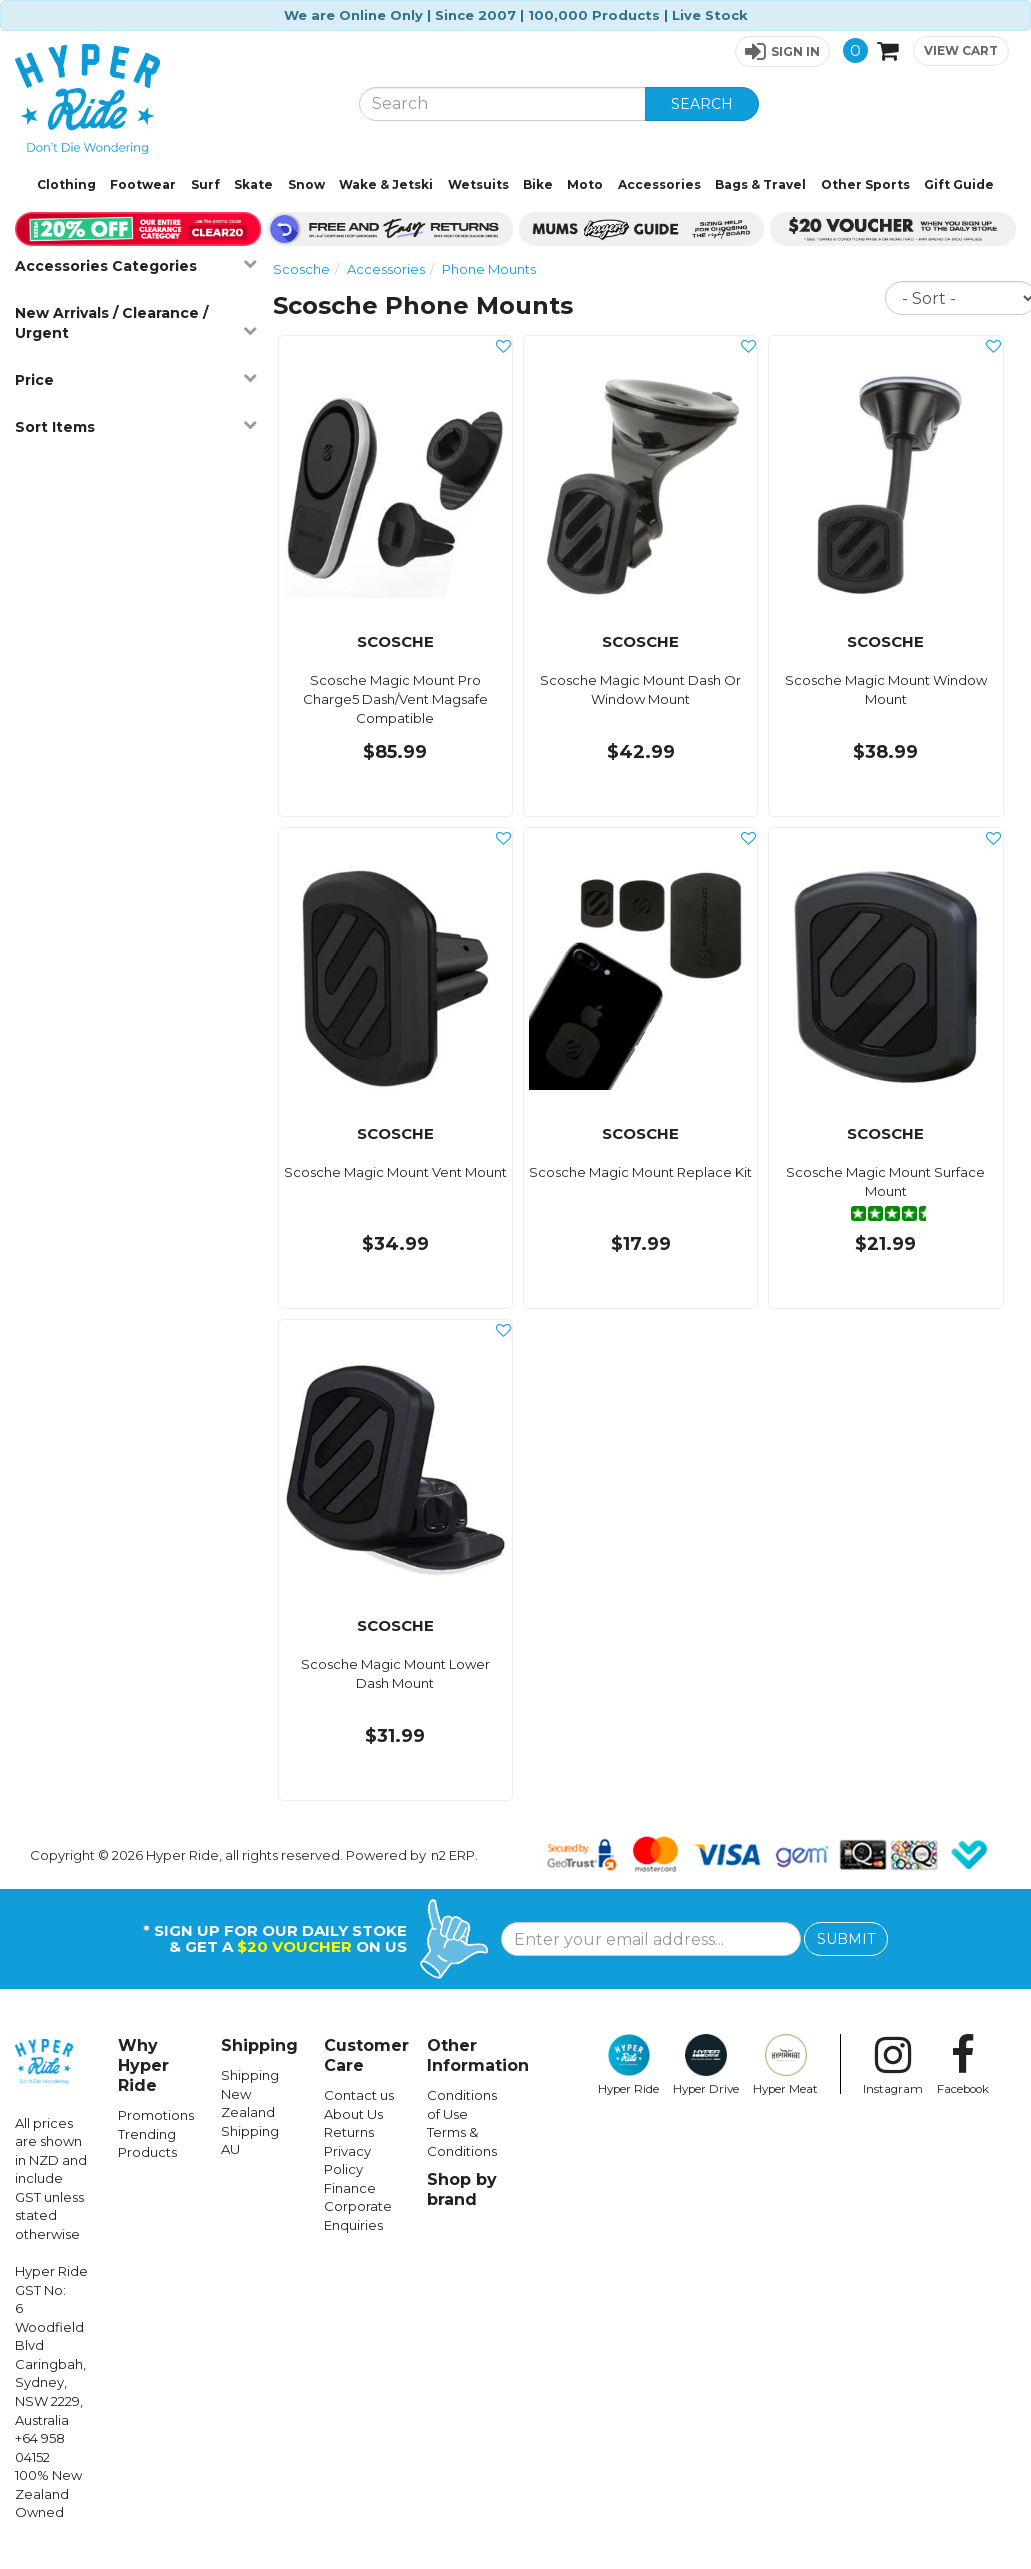  I want to click on Hyper Meat, so click(785, 2065).